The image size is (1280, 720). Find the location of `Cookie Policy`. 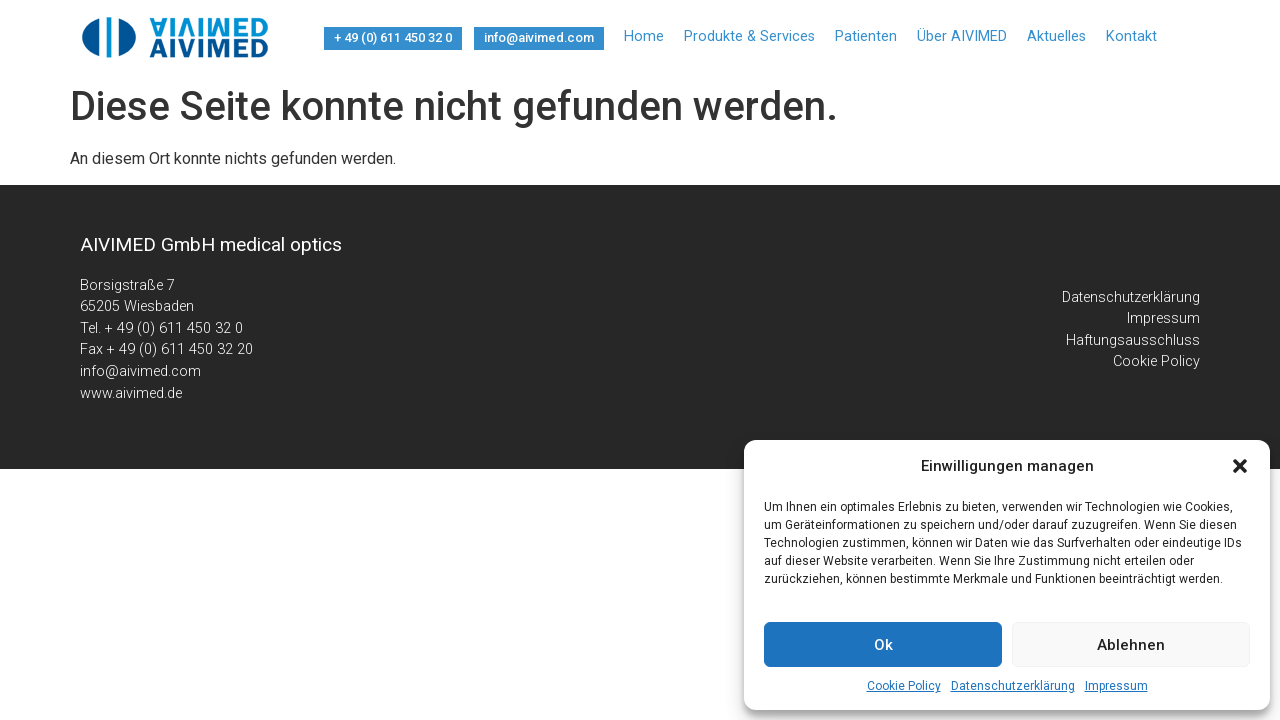

Cookie Policy is located at coordinates (904, 686).